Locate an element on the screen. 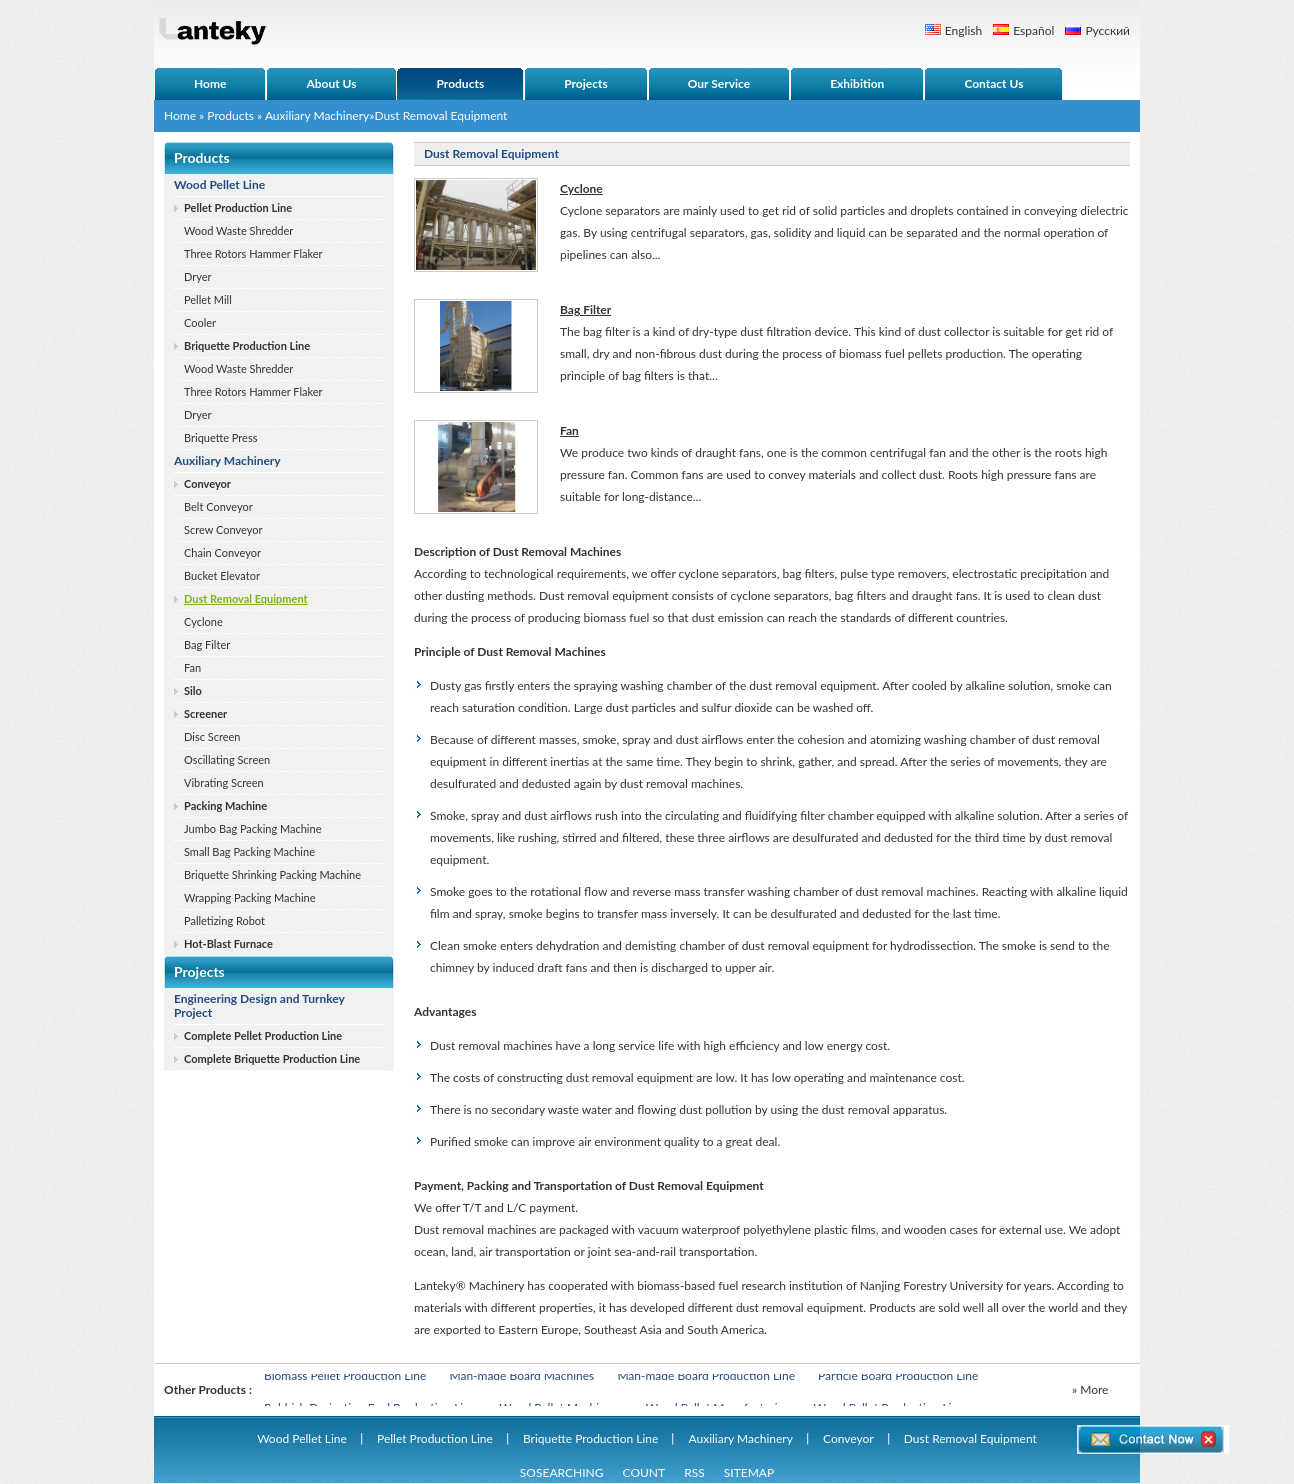 The height and width of the screenshot is (1484, 1294). Palletizing Robot is located at coordinates (224, 920).